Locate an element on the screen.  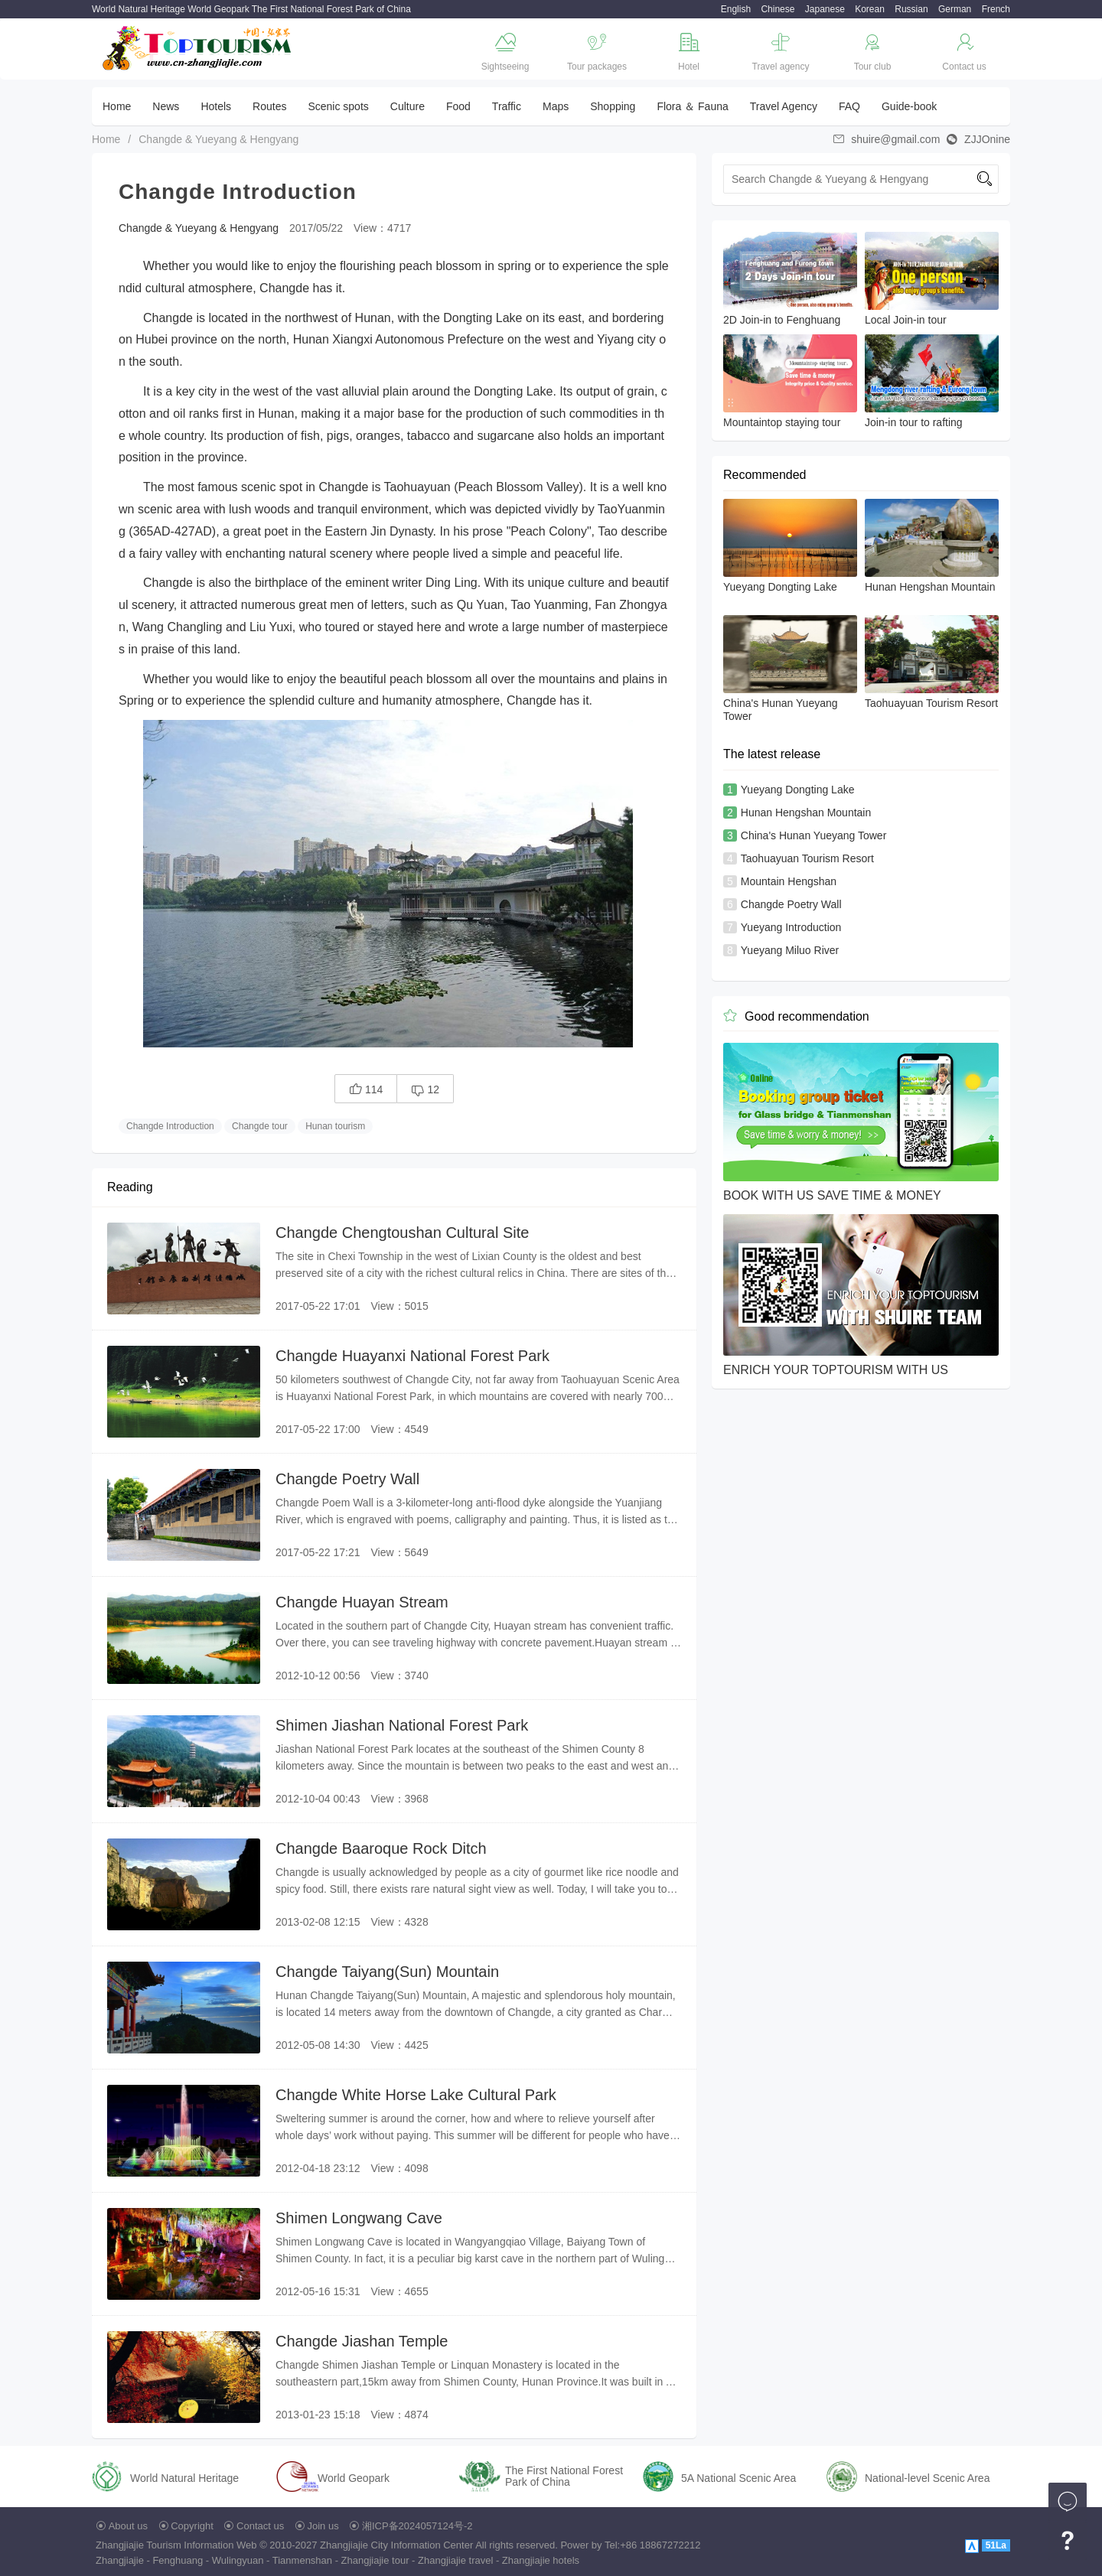
Mountain Hengshan is located at coordinates (788, 881).